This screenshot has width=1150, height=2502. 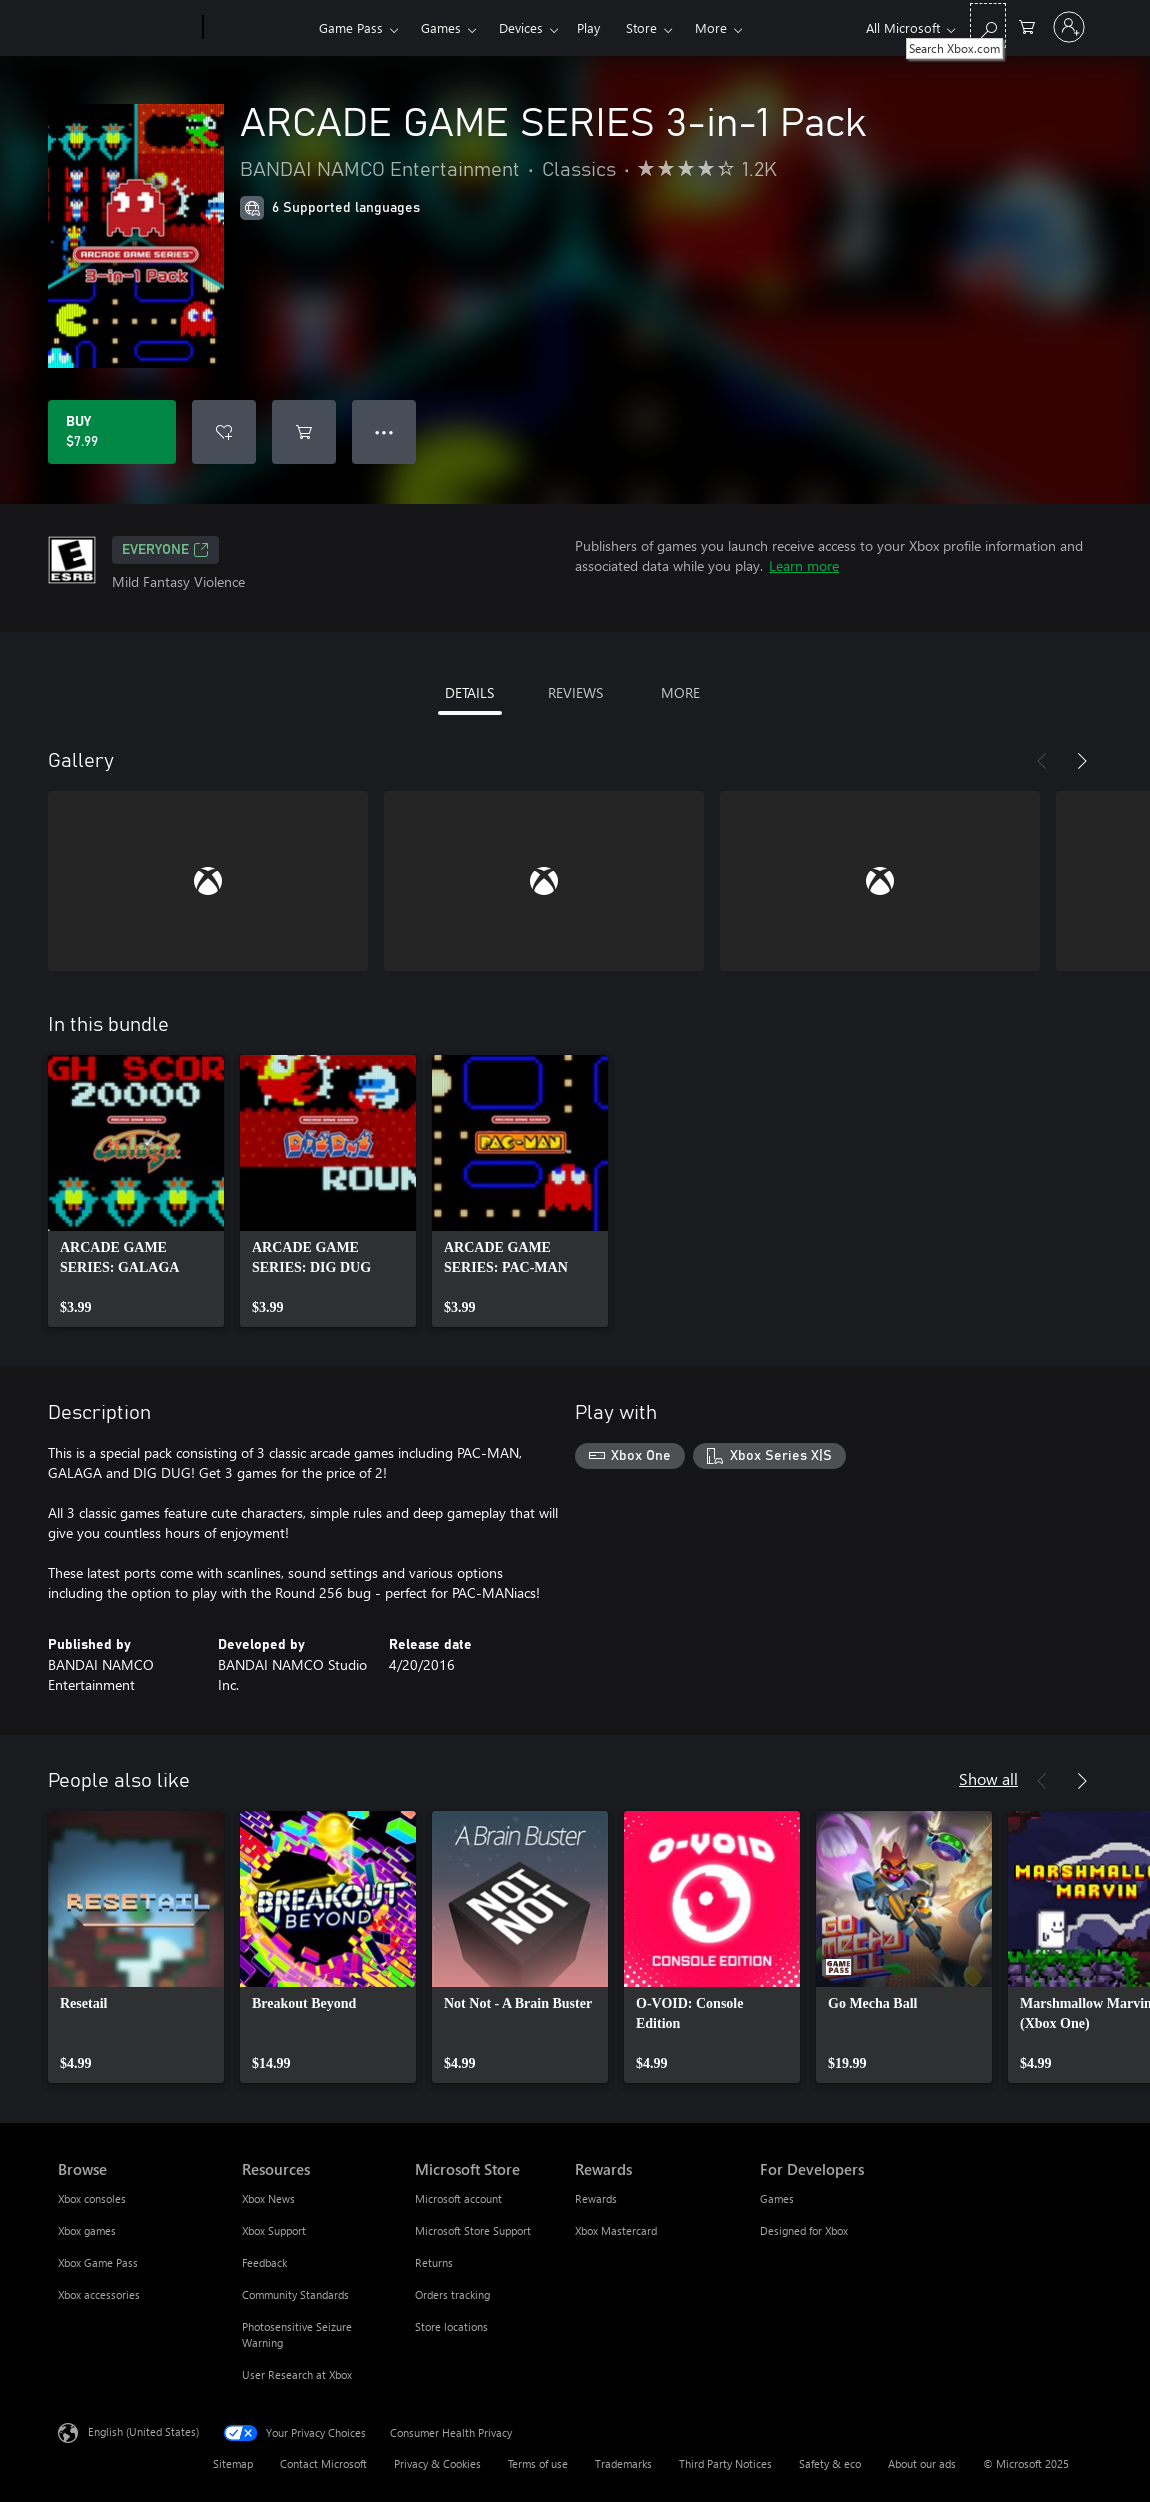 What do you see at coordinates (384, 431) in the screenshot?
I see `● ● ● [Overflow, press for more options]` at bounding box center [384, 431].